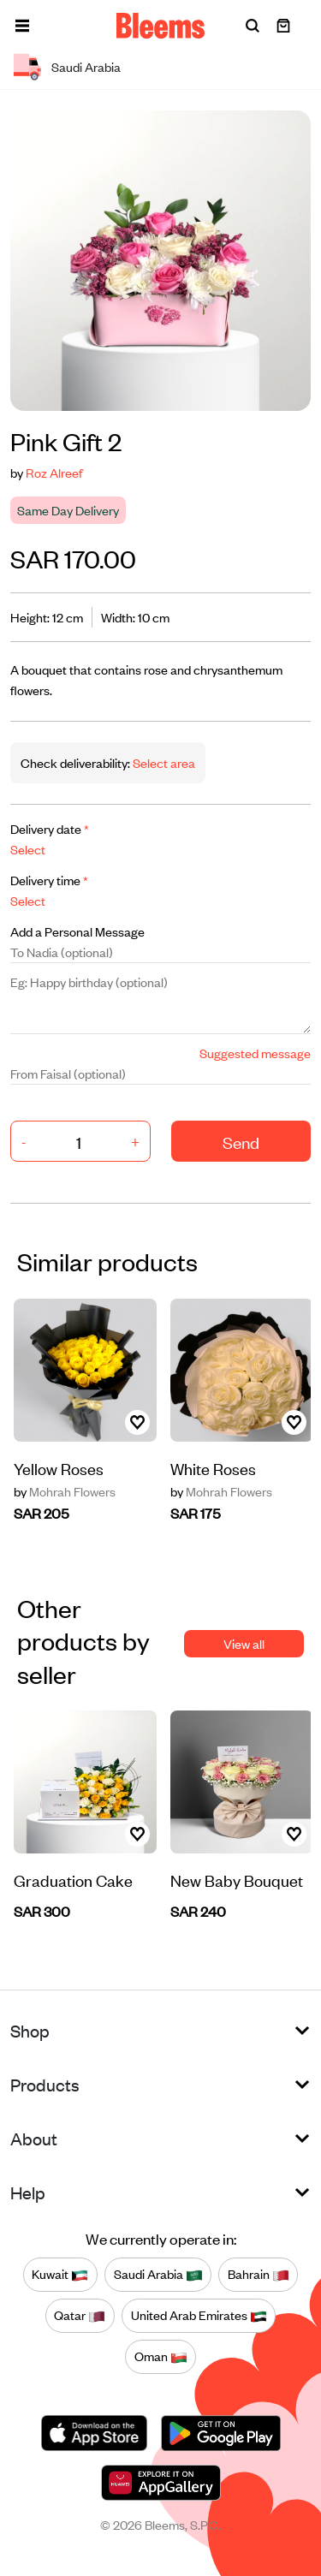 Image resolution: width=321 pixels, height=2576 pixels. I want to click on Delivery date, so click(49, 828).